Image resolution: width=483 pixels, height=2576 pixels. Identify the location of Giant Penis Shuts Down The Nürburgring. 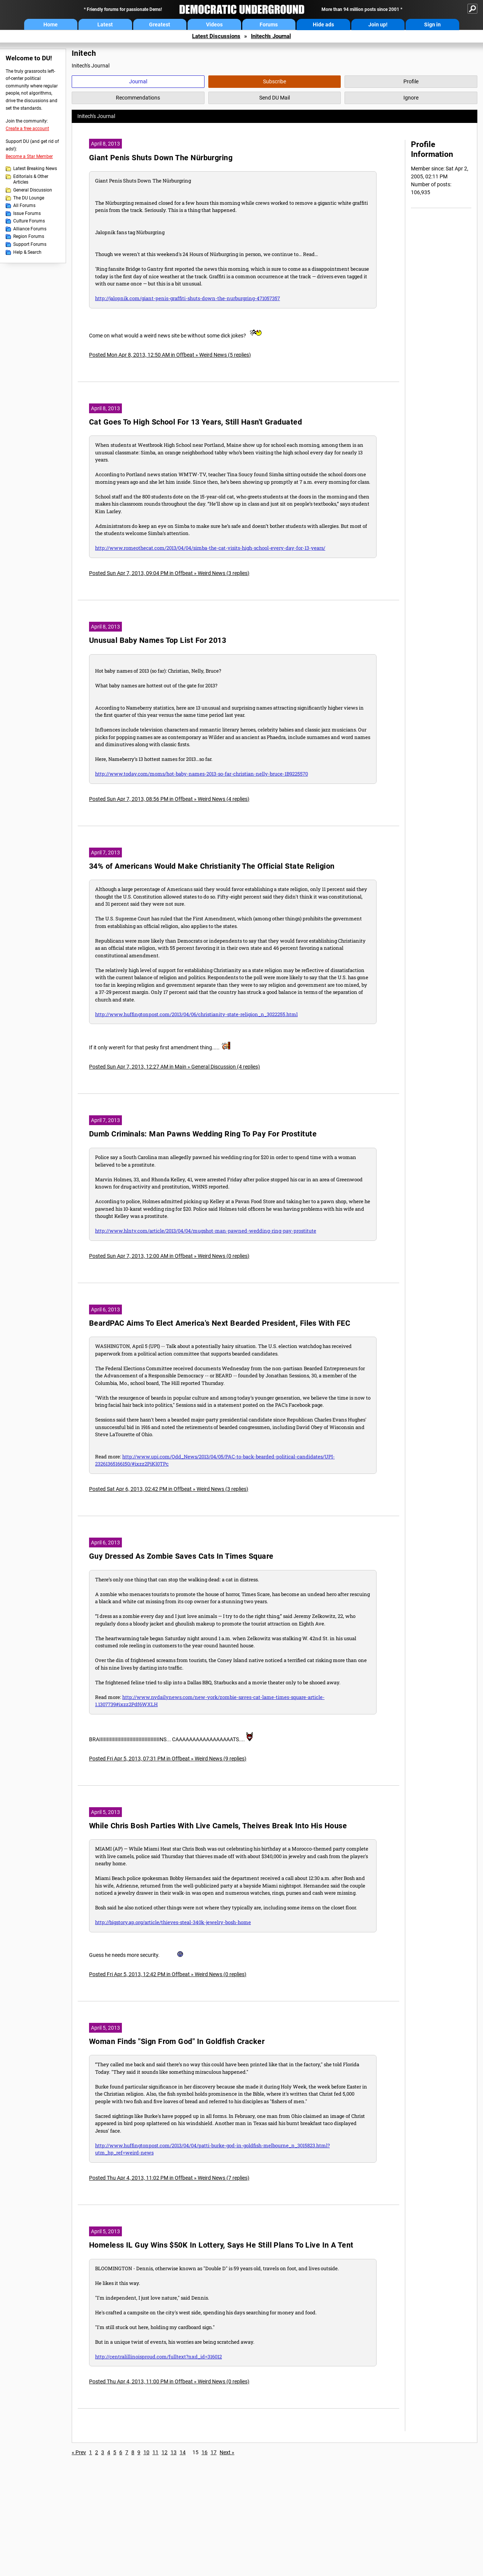
(160, 157).